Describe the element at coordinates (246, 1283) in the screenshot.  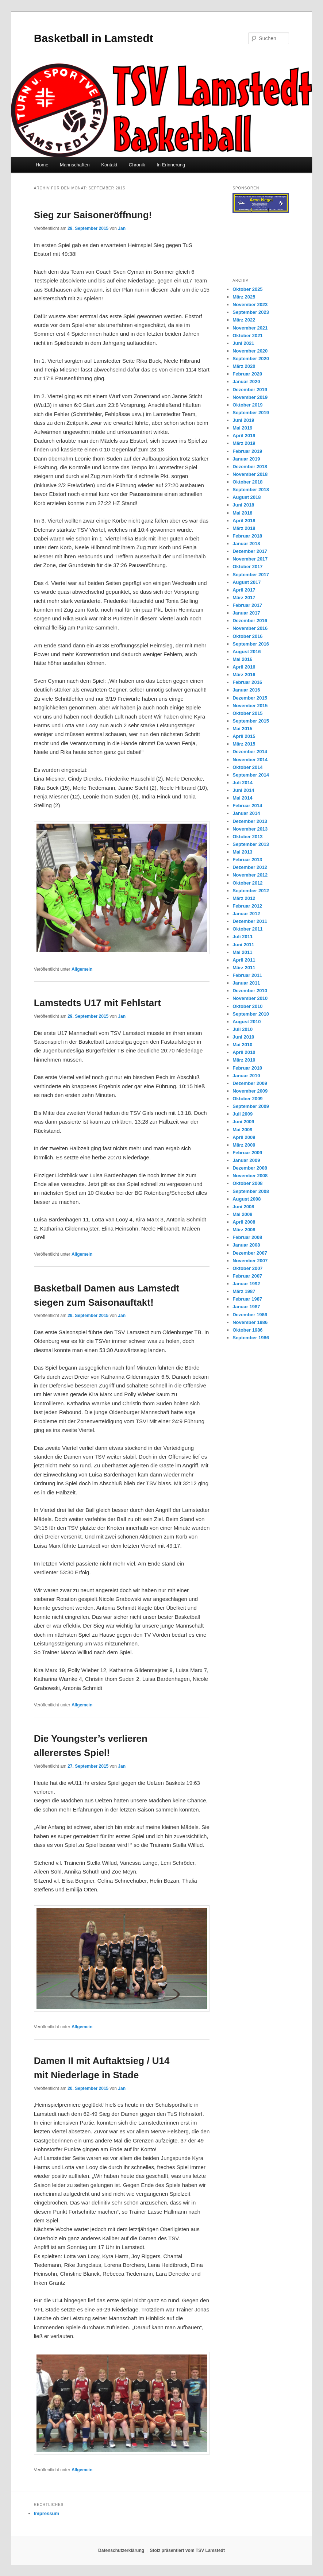
I see `Januar 1992` at that location.